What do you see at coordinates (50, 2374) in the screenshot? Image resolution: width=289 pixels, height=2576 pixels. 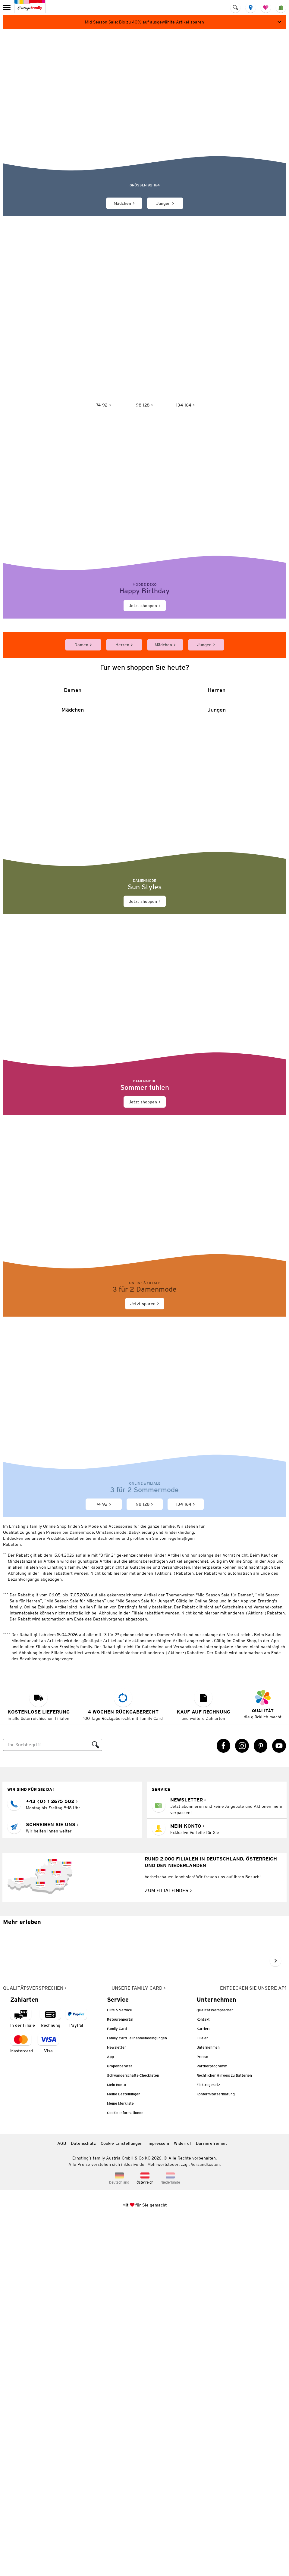 I see `[Zahlart auf Rechnung]` at bounding box center [50, 2374].